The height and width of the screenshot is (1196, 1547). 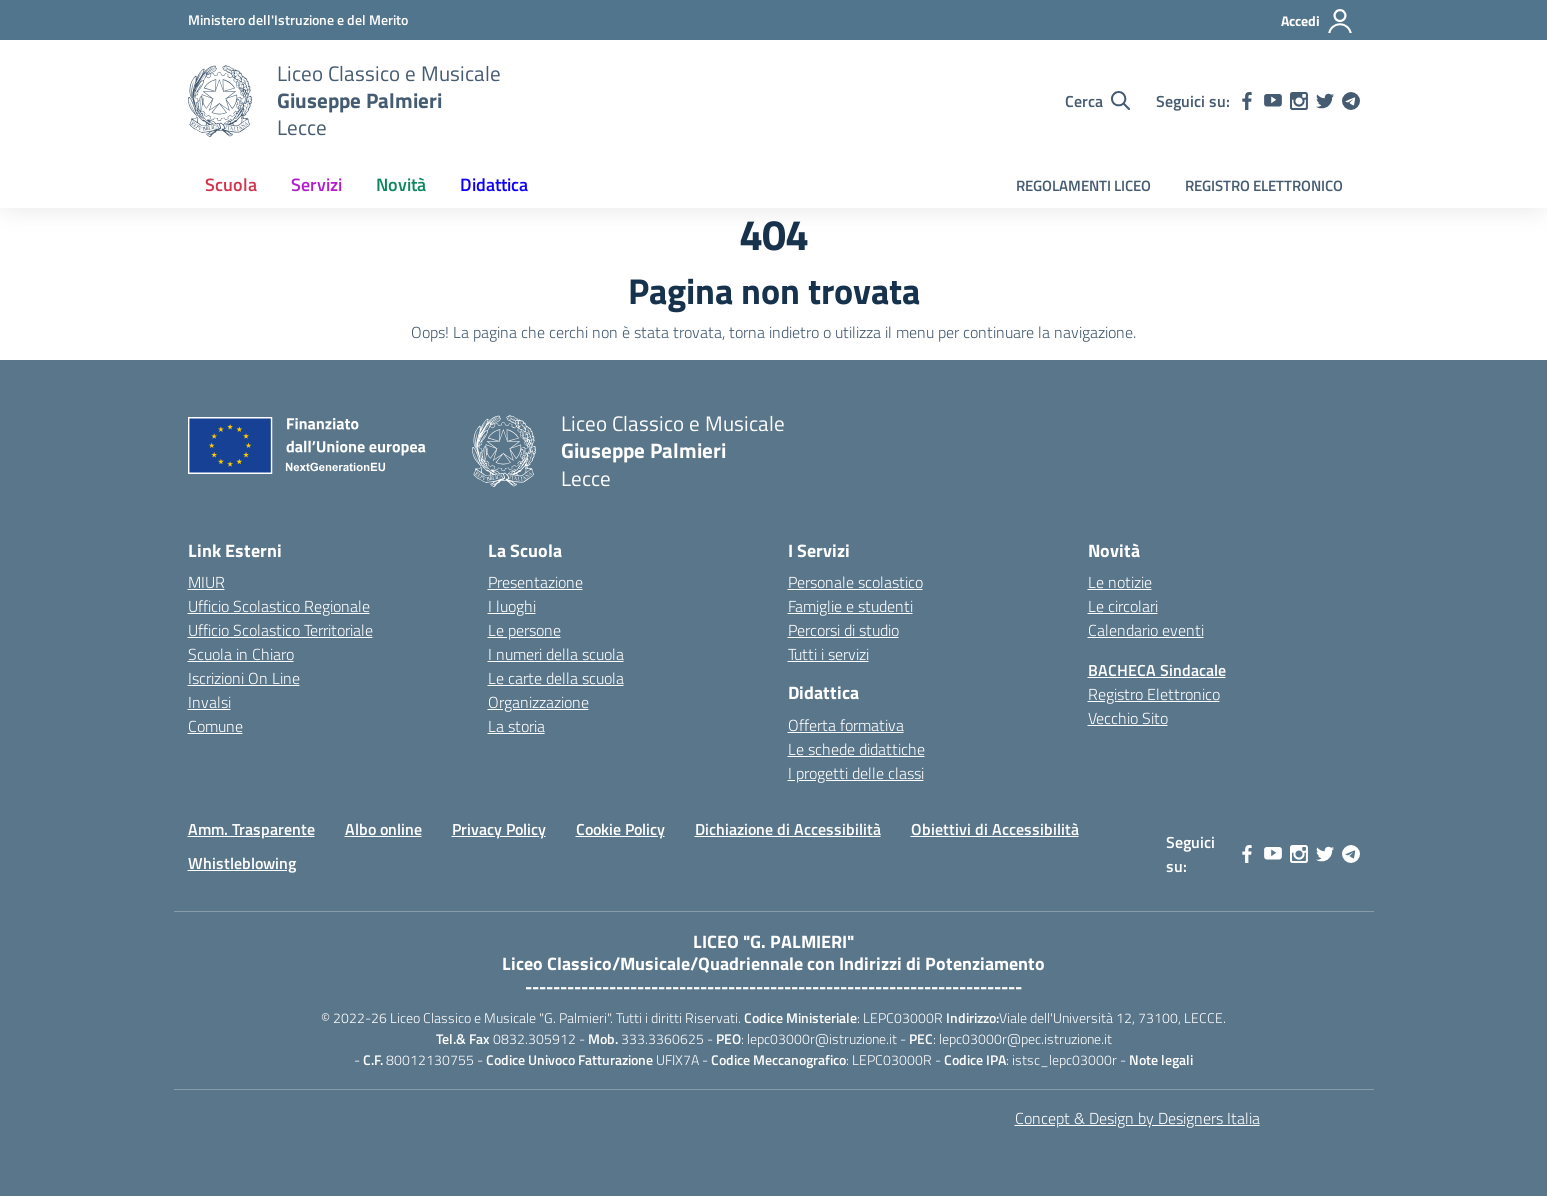 What do you see at coordinates (242, 863) in the screenshot?
I see `Whistleblowing` at bounding box center [242, 863].